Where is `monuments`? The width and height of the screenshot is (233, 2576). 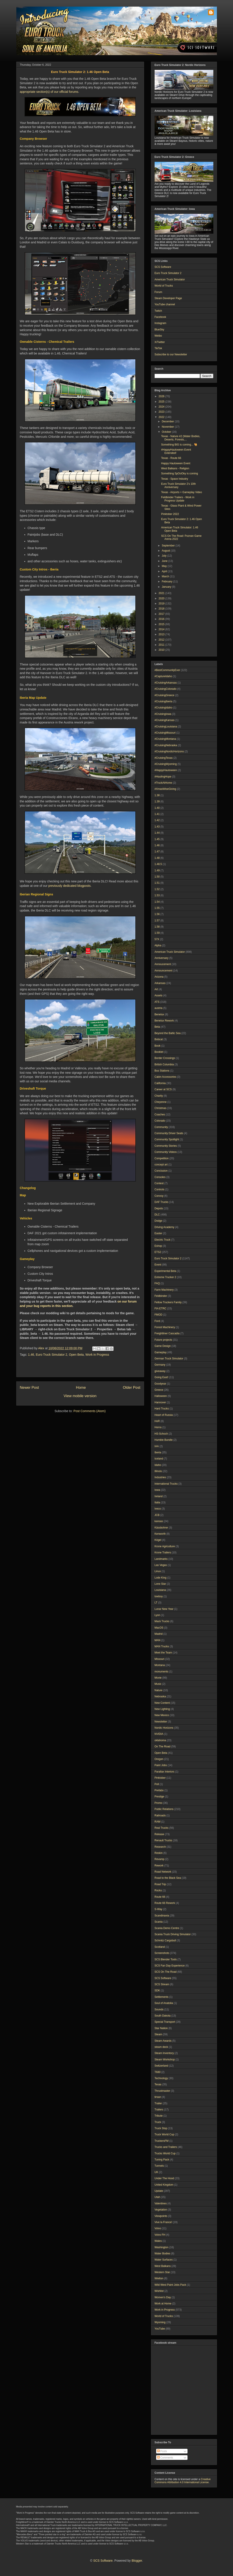 monuments is located at coordinates (162, 1671).